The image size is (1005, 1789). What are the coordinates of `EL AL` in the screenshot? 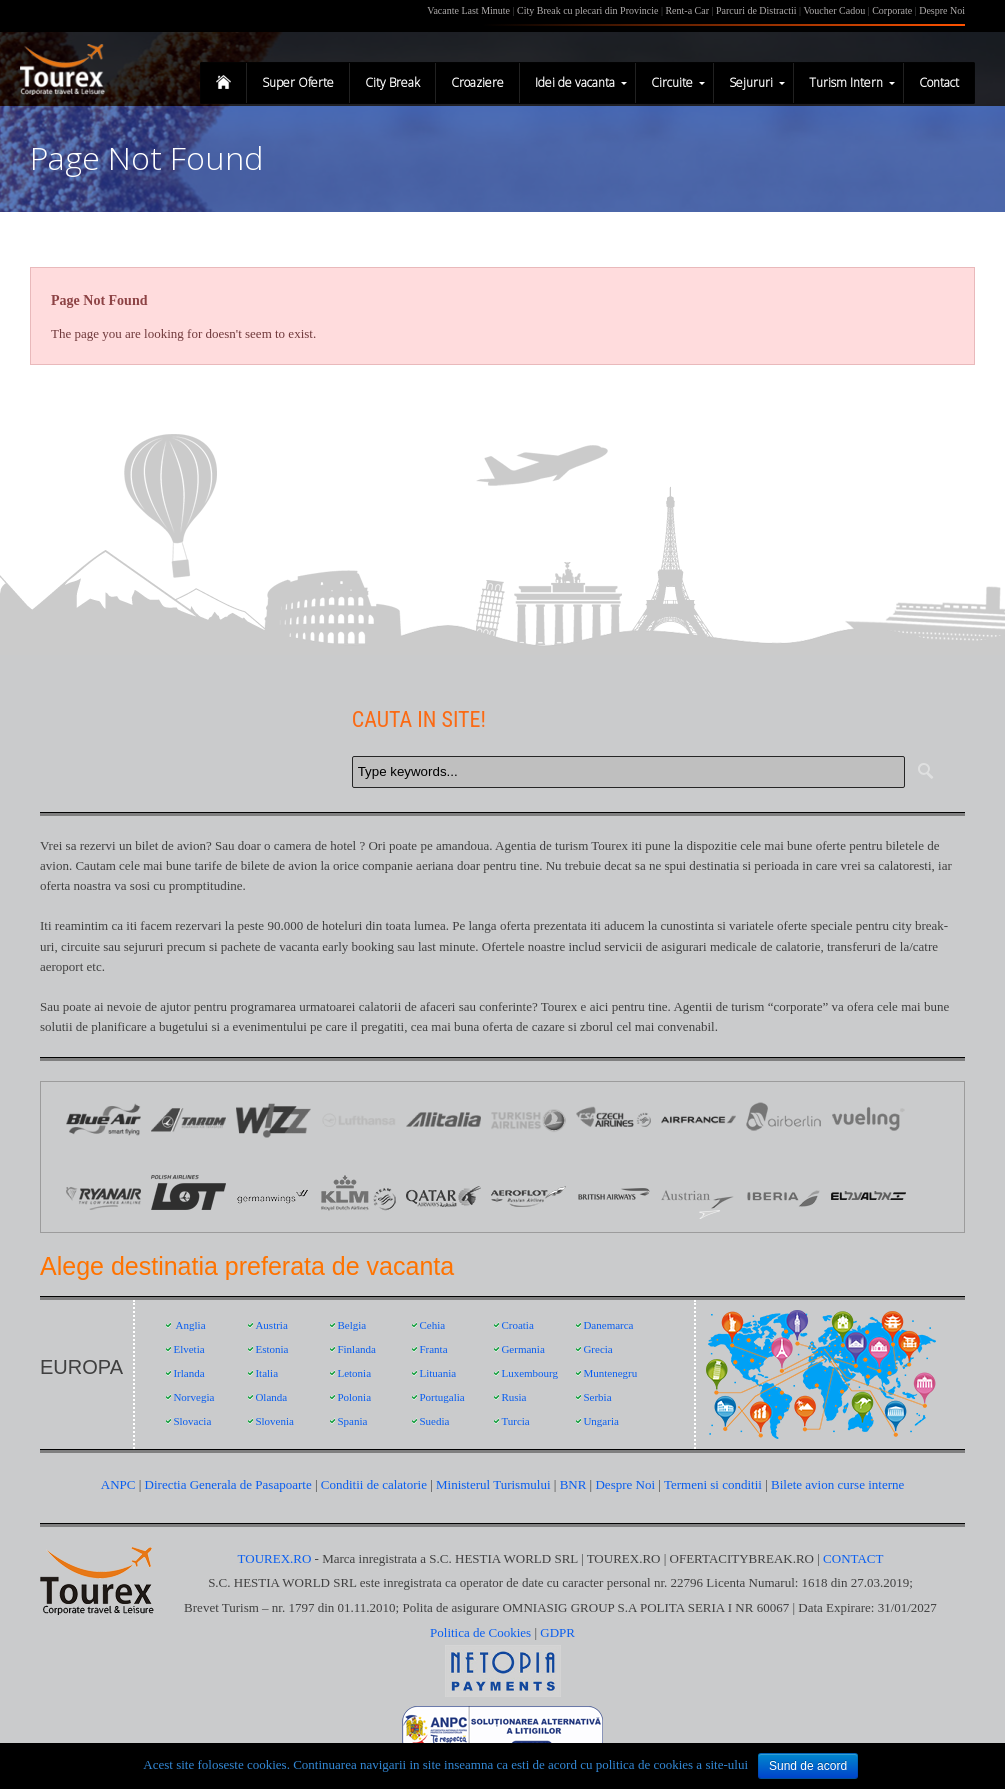 It's located at (868, 1194).